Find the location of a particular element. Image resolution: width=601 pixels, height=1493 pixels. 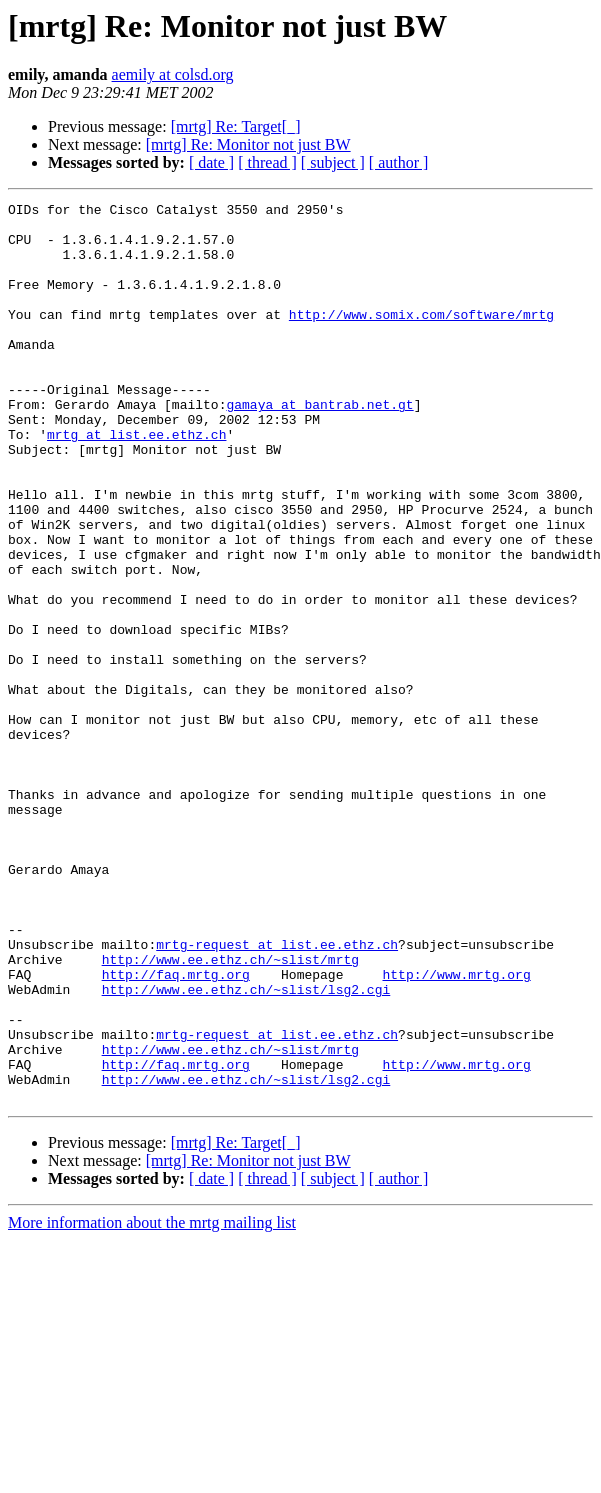

http://faq.mrtg.org is located at coordinates (176, 1130).